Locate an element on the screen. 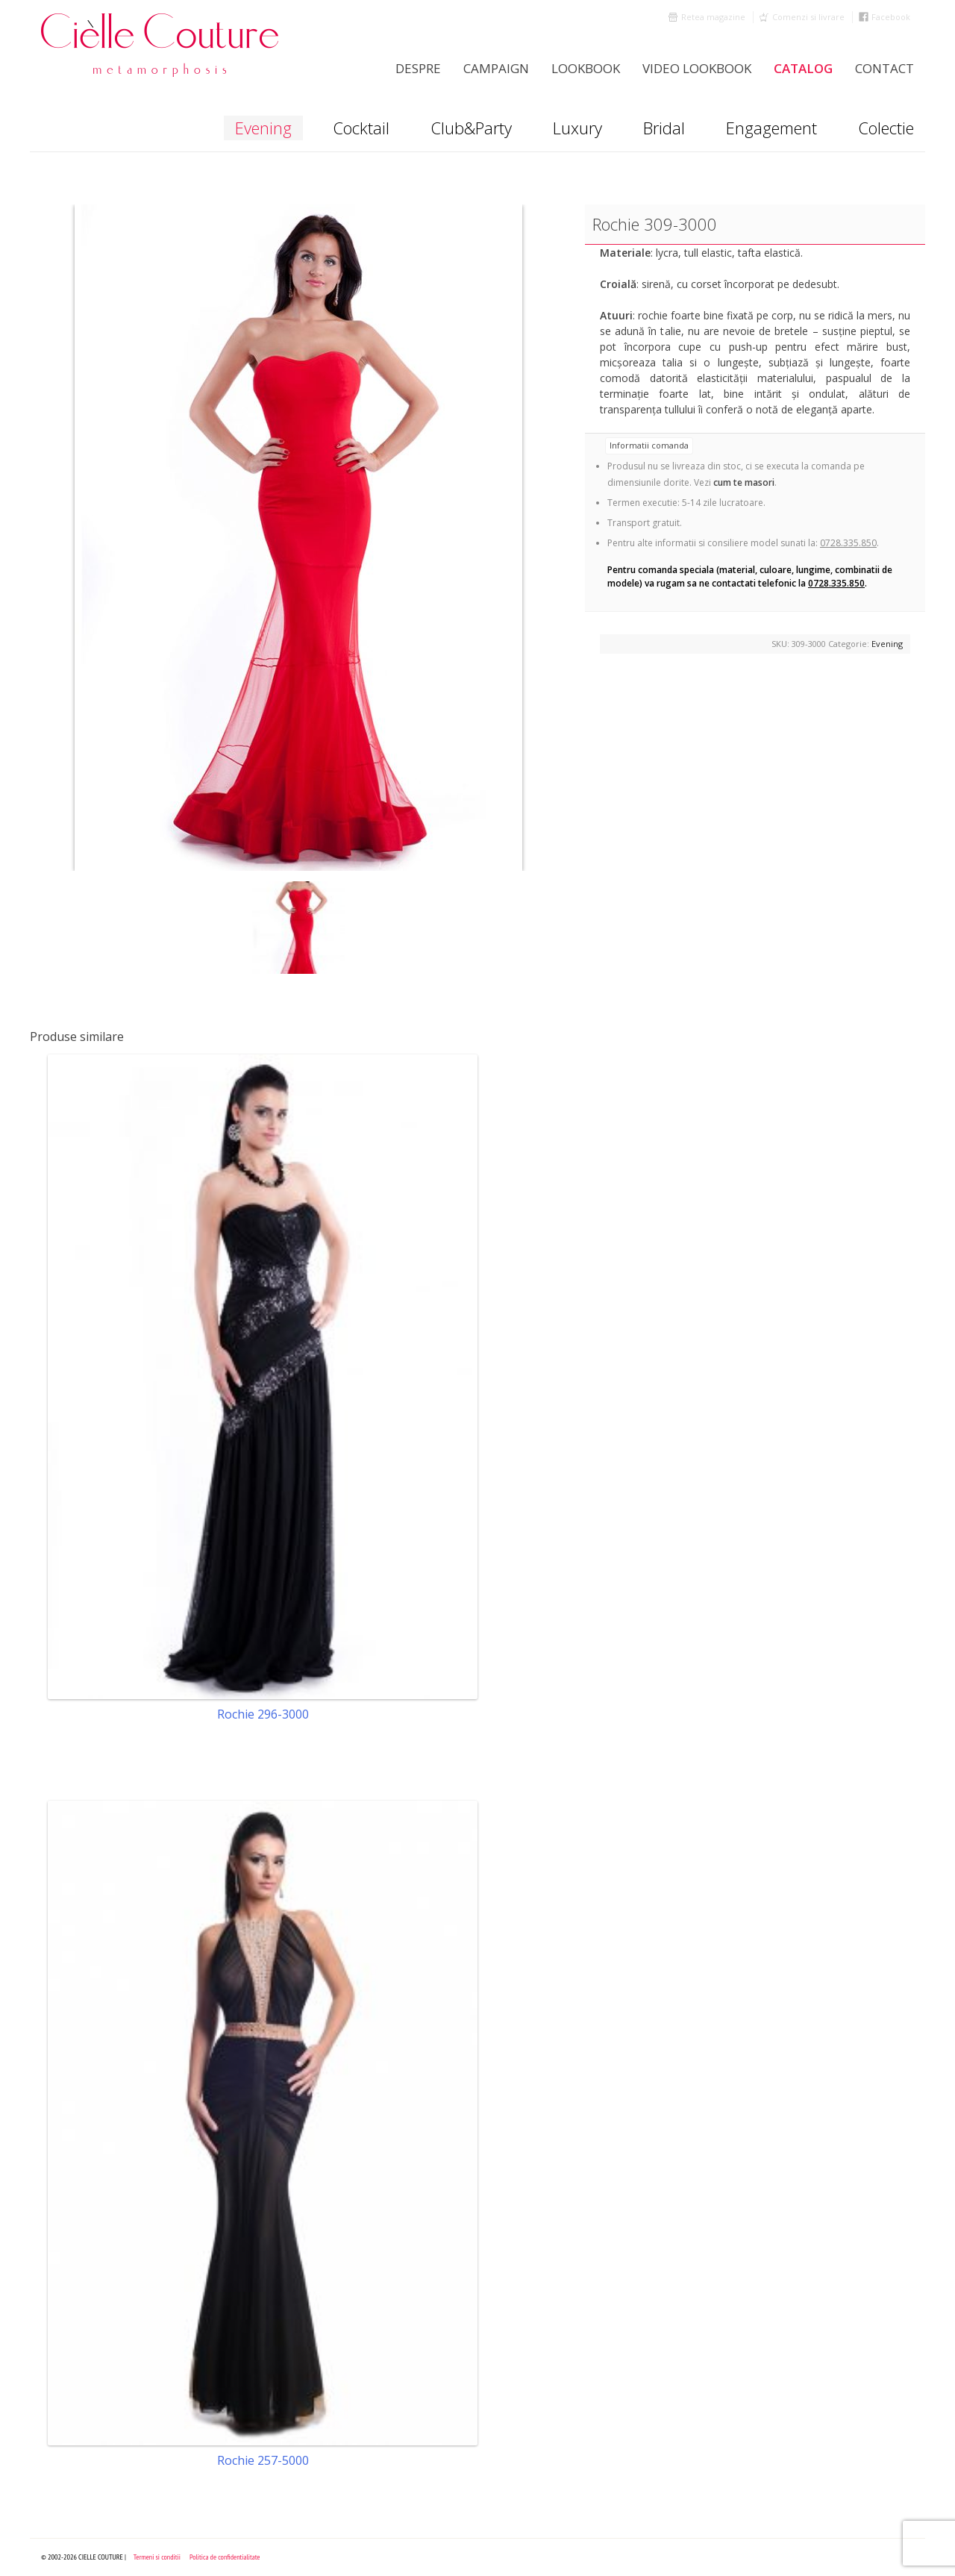 This screenshot has width=955, height=2576. Retea magazine is located at coordinates (713, 16).